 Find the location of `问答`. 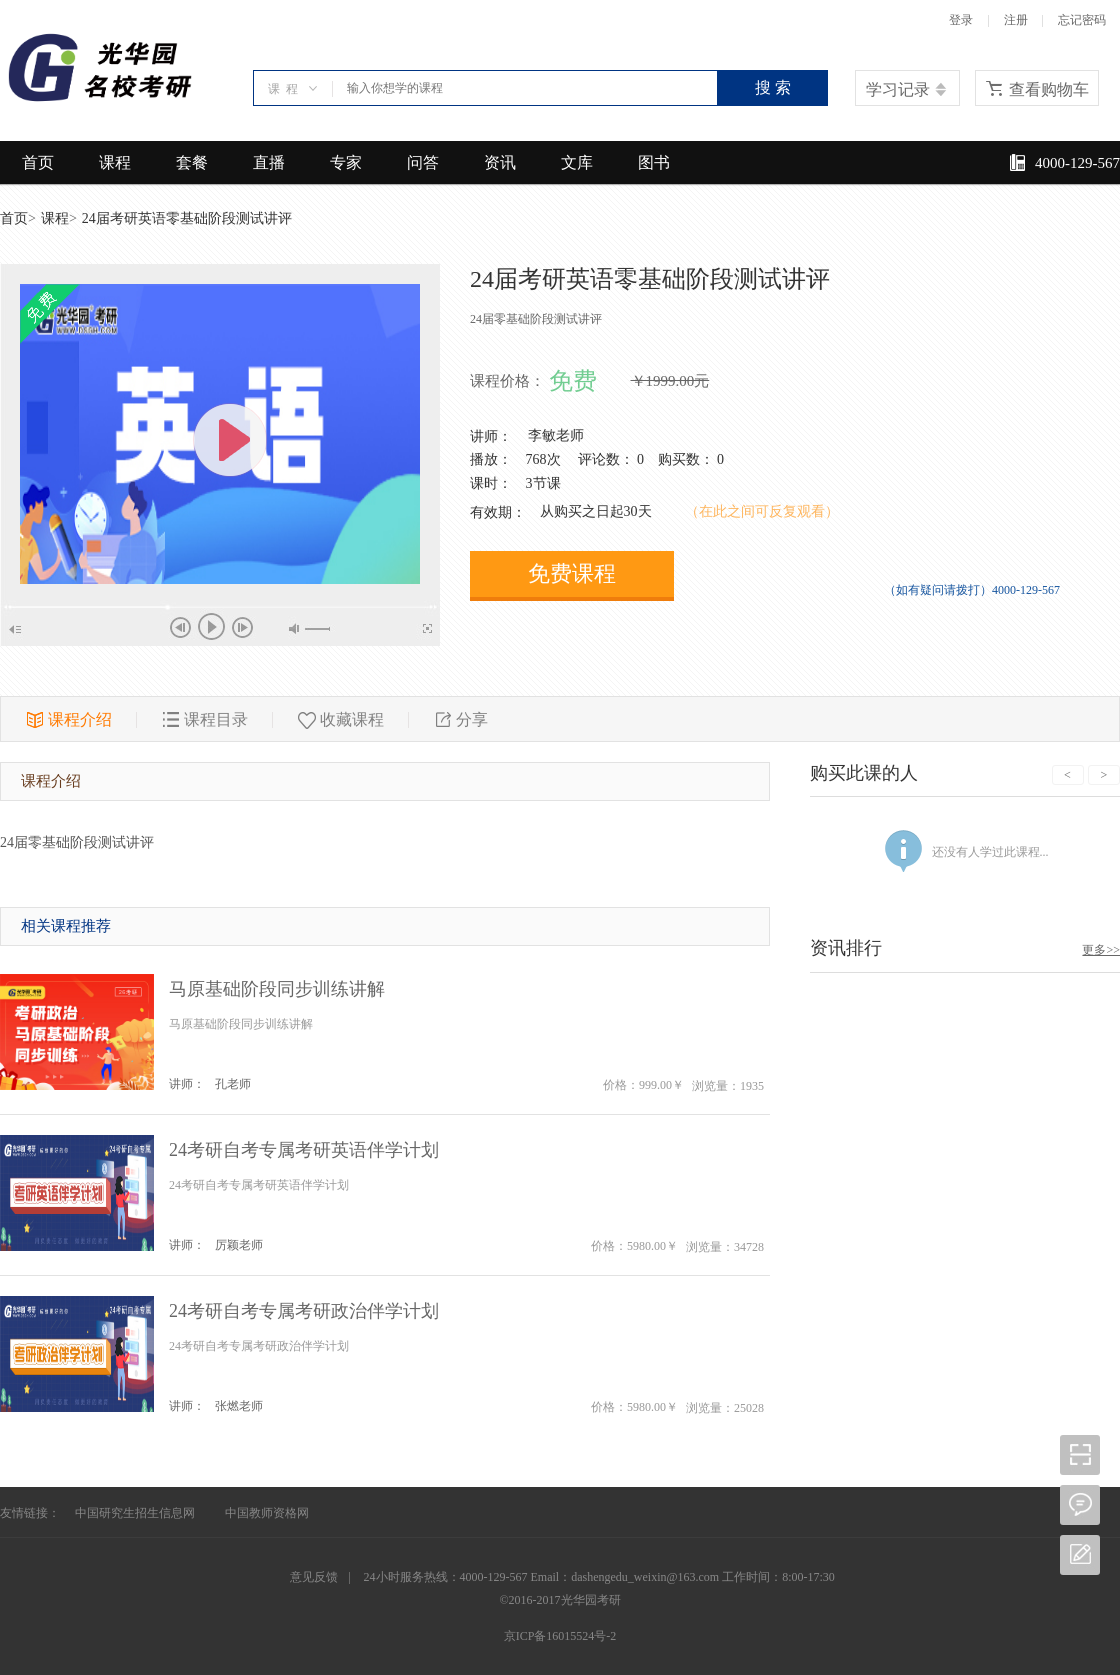

问答 is located at coordinates (423, 162).